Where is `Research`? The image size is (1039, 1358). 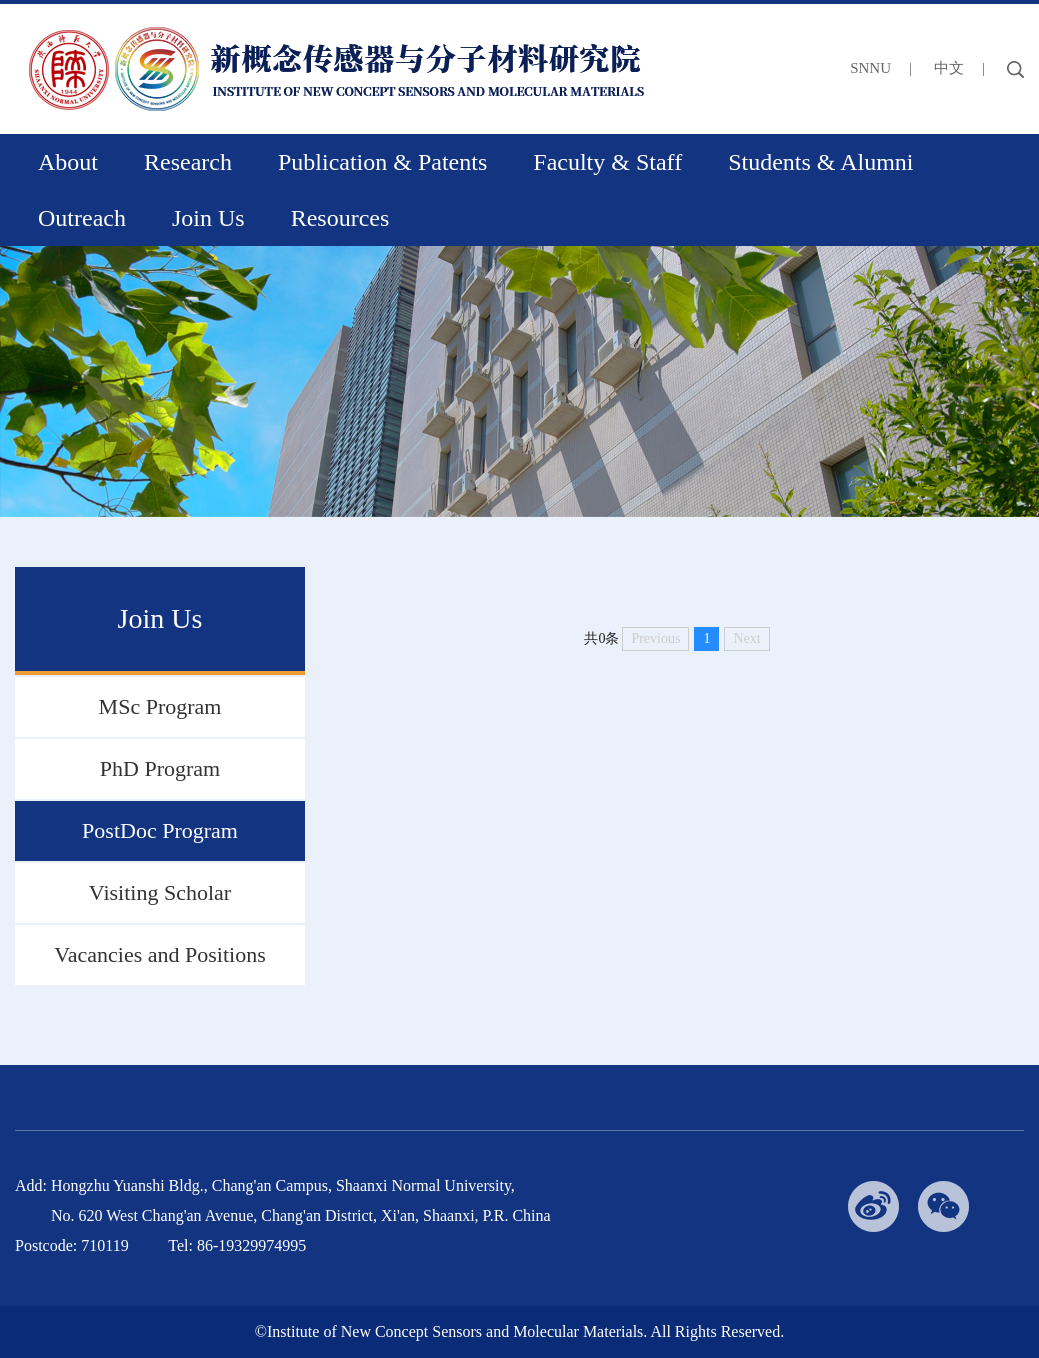 Research is located at coordinates (188, 162).